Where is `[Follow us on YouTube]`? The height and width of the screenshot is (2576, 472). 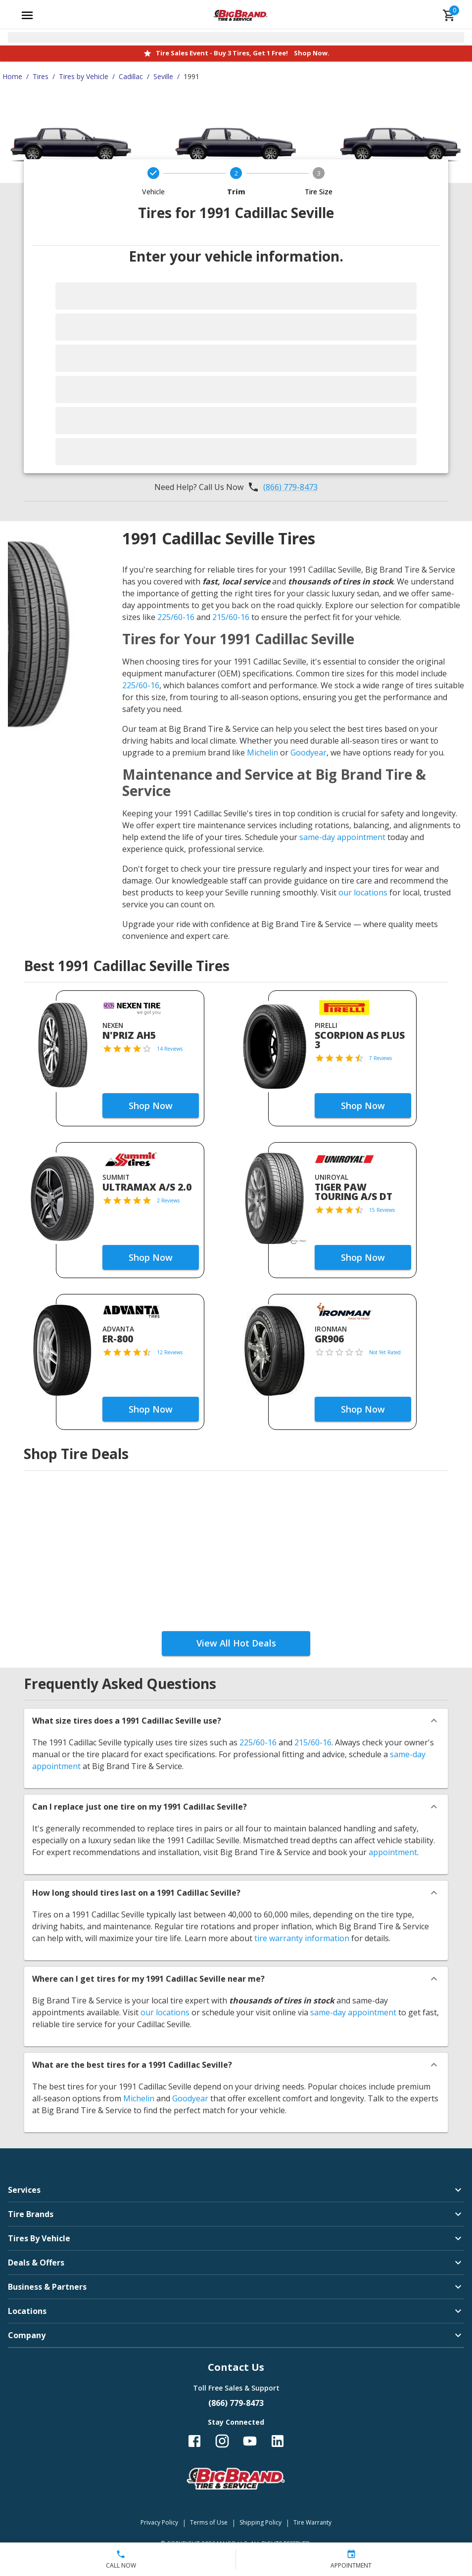 [Follow us on YouTube] is located at coordinates (250, 2441).